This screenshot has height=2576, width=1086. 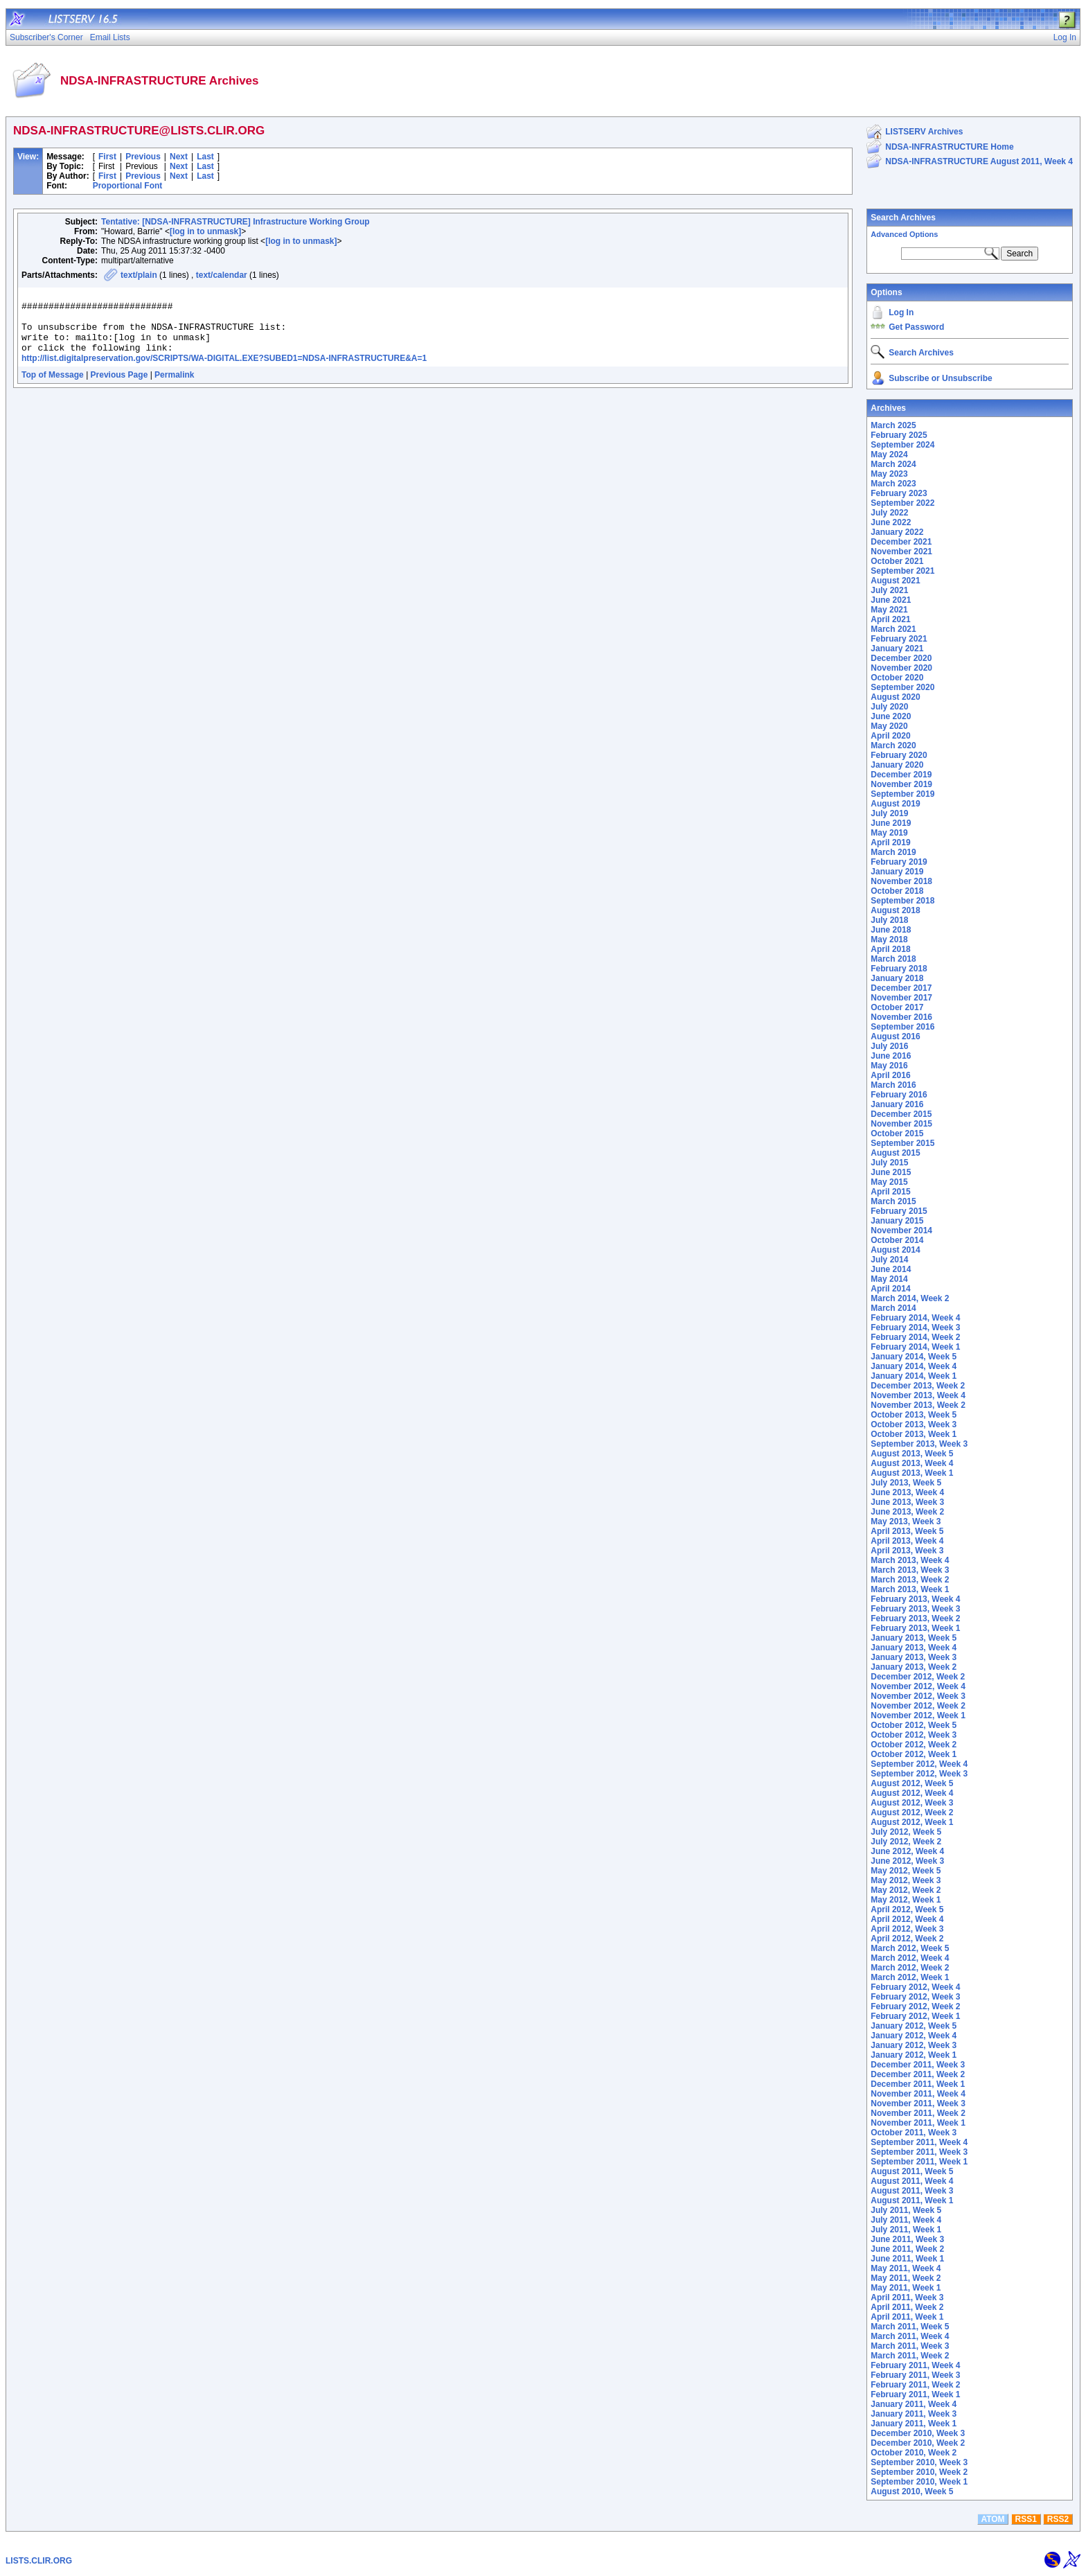 What do you see at coordinates (913, 2055) in the screenshot?
I see `January 2012, Week 1` at bounding box center [913, 2055].